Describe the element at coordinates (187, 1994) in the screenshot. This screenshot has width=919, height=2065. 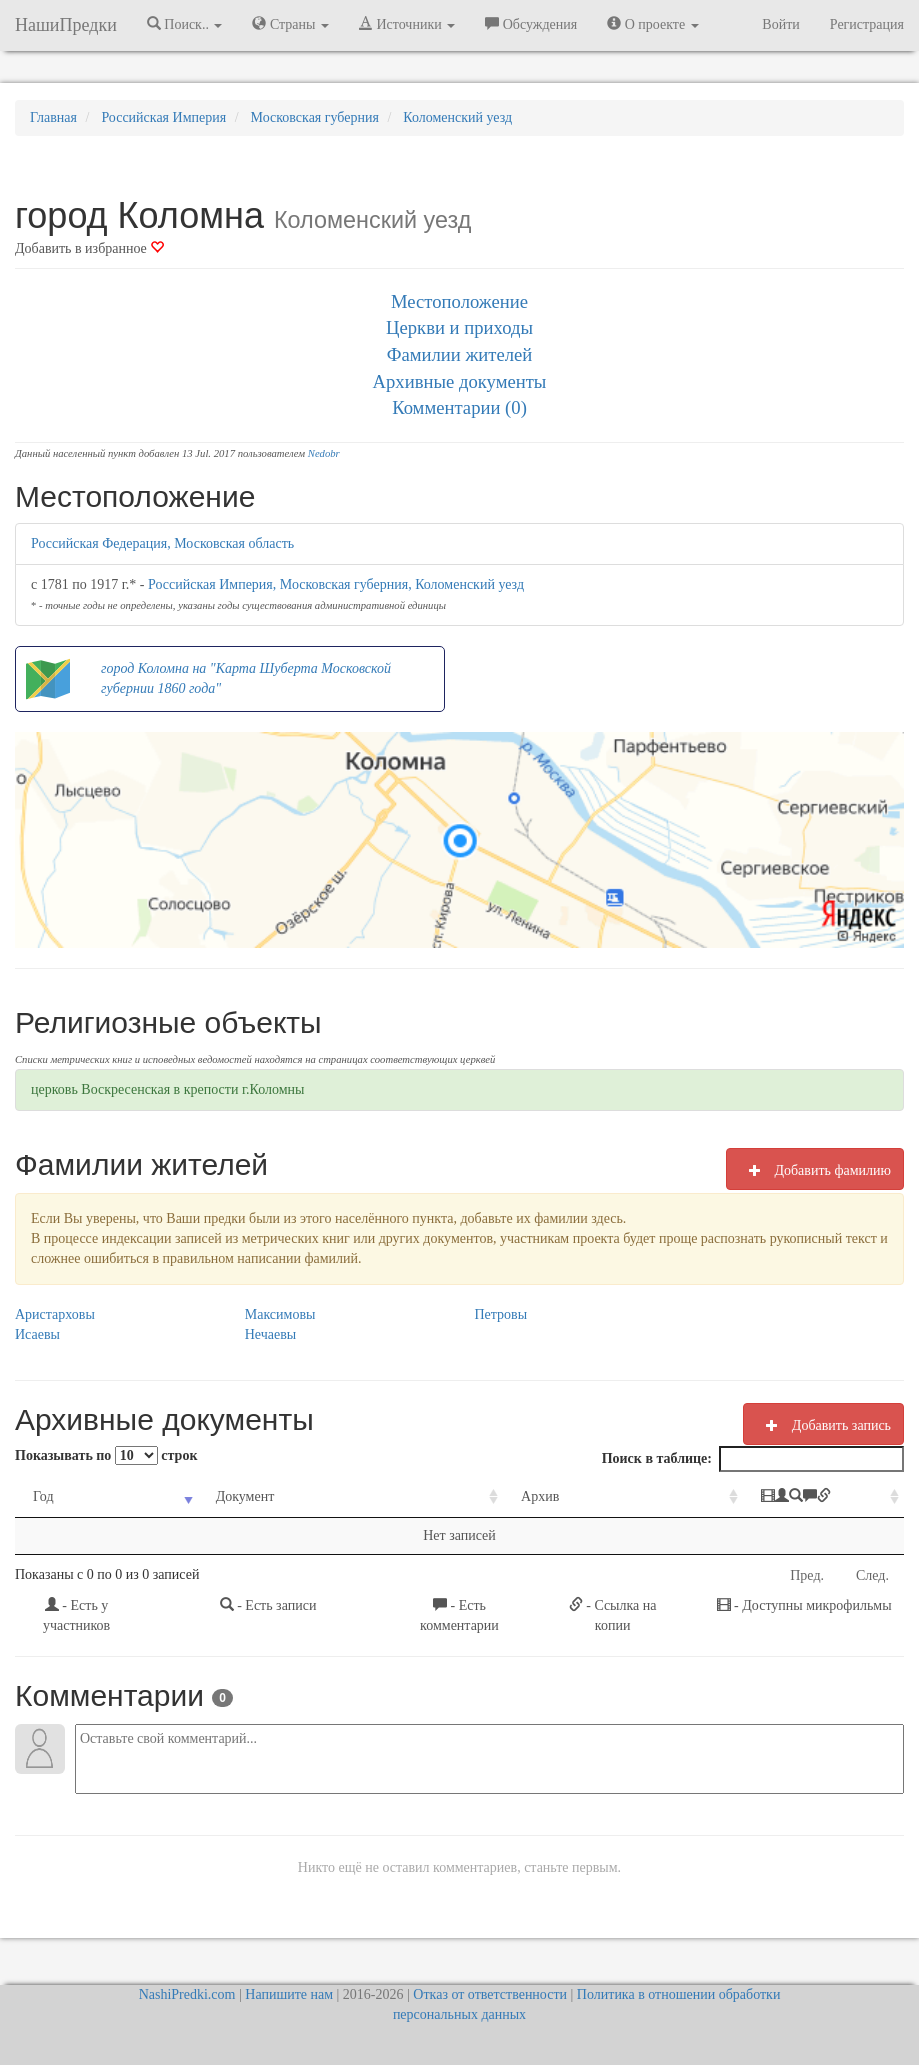
I see `NashiPredki.com` at that location.